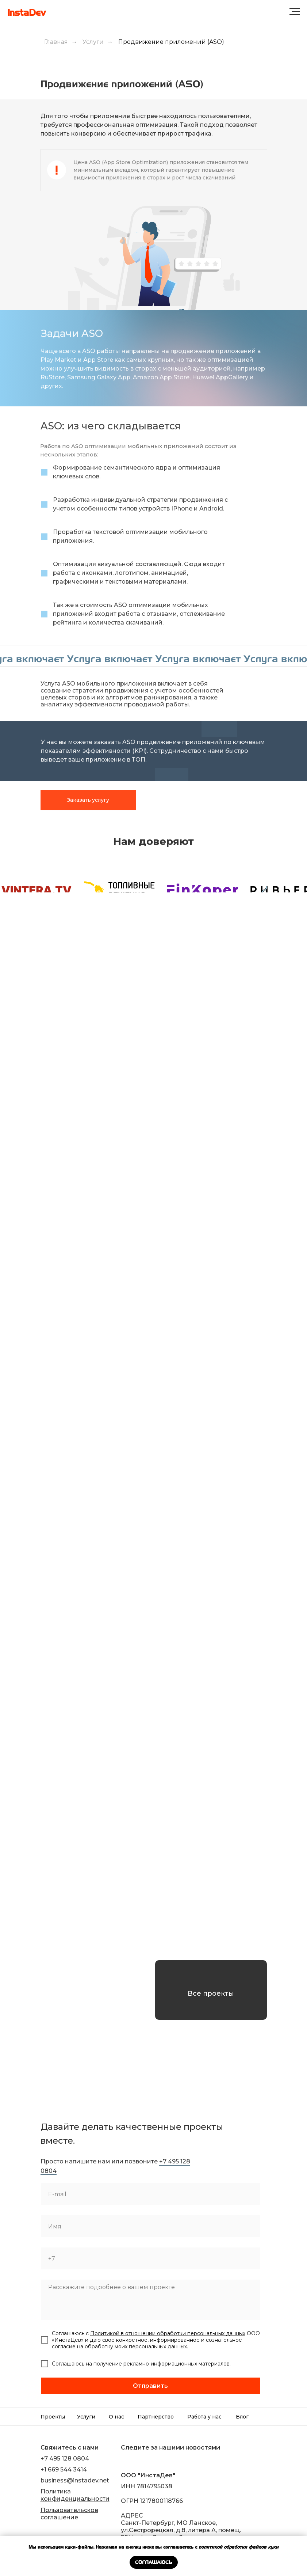 This screenshot has height=2576, width=307. What do you see at coordinates (150, 2258) in the screenshot?
I see `[phone]` at bounding box center [150, 2258].